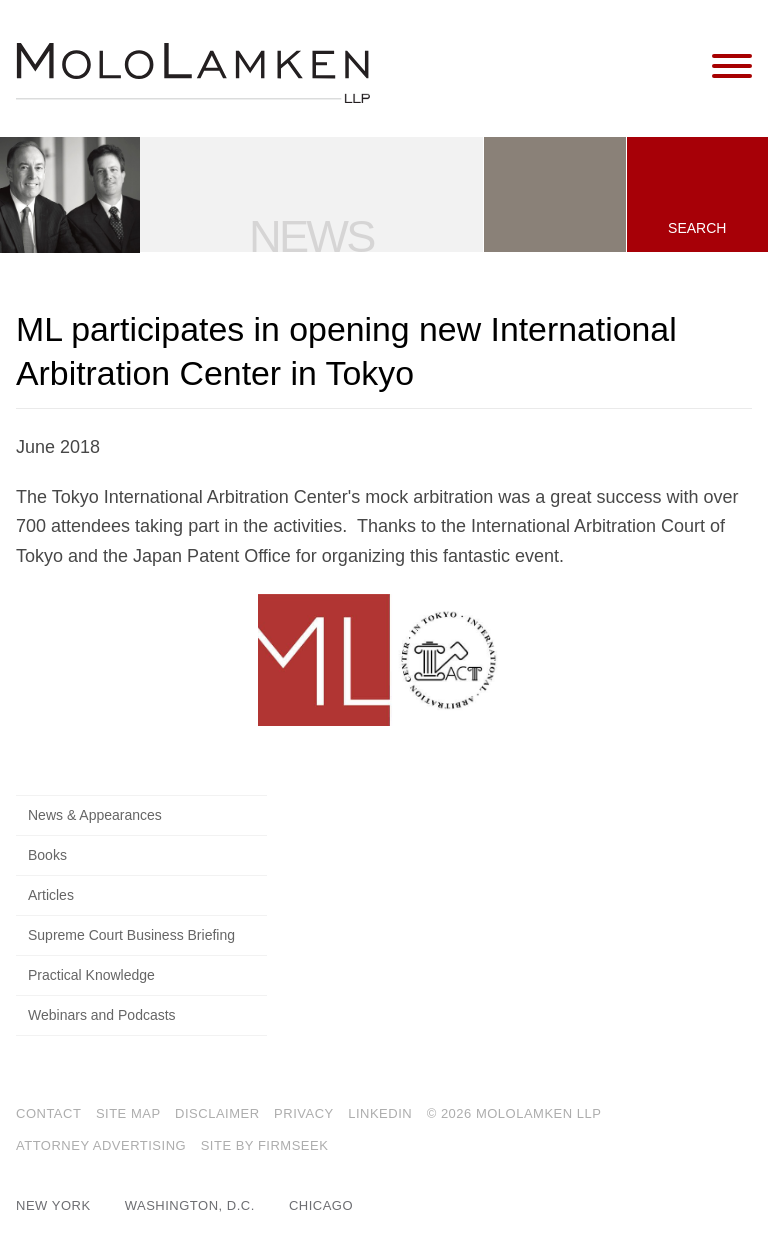  I want to click on Search, so click(697, 228).